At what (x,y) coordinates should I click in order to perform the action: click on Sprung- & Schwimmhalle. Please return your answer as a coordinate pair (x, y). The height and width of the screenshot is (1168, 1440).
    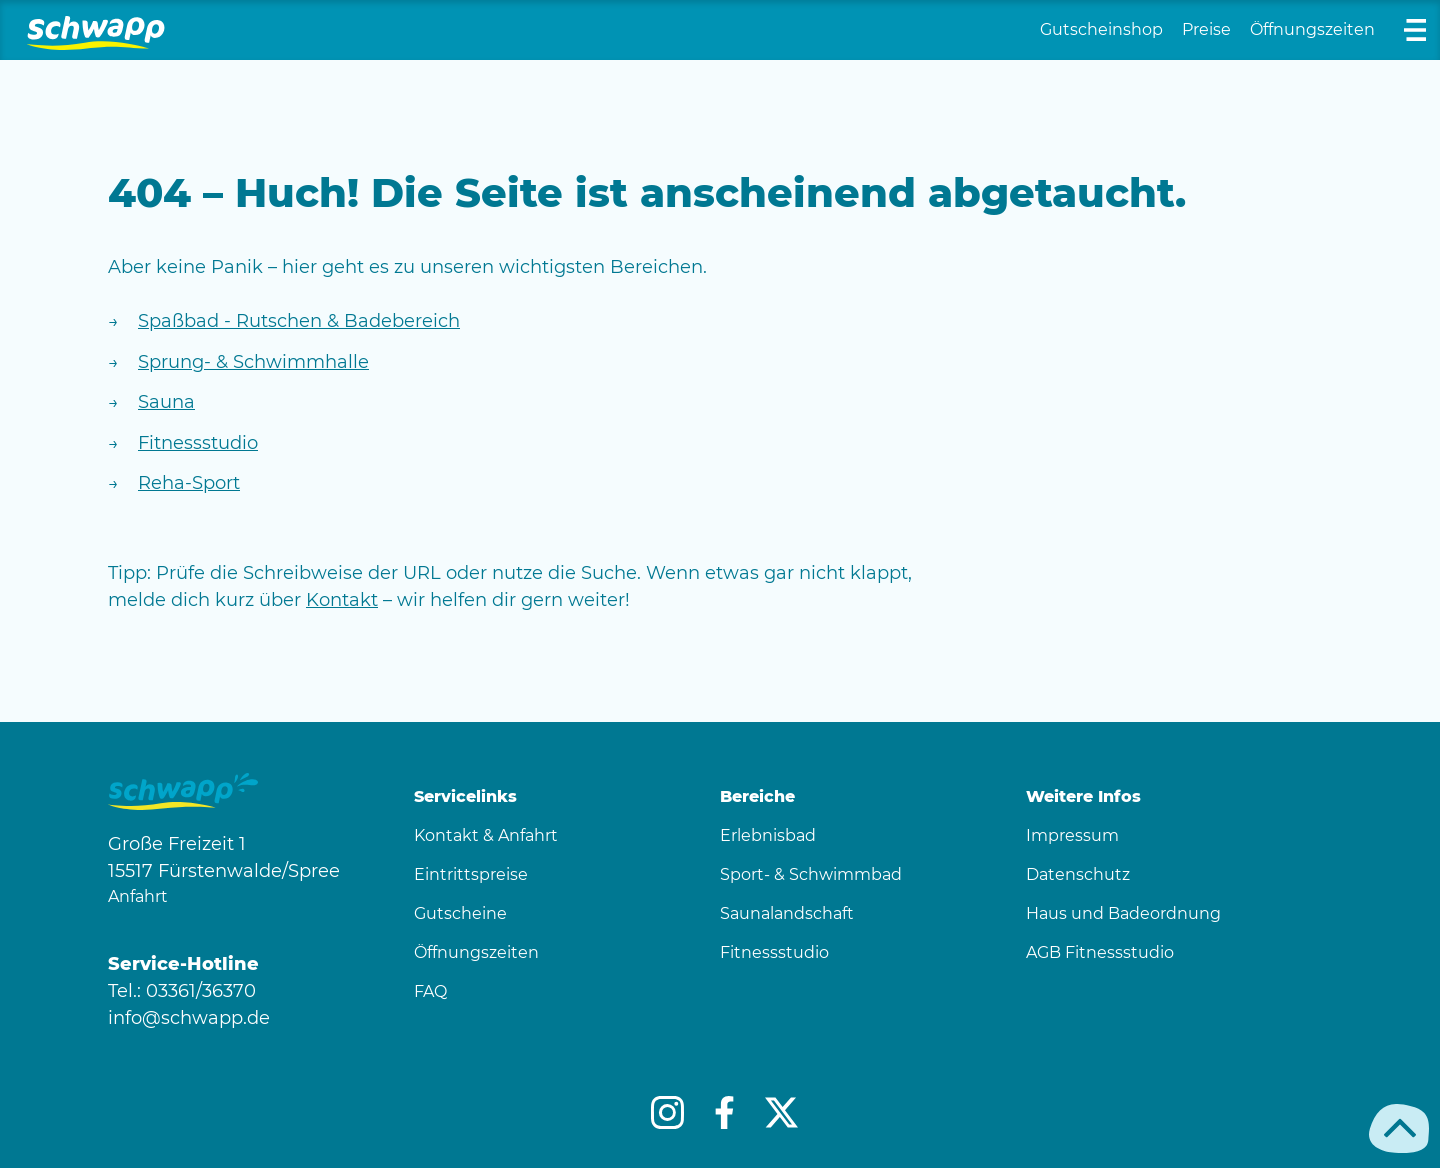
    Looking at the image, I should click on (253, 362).